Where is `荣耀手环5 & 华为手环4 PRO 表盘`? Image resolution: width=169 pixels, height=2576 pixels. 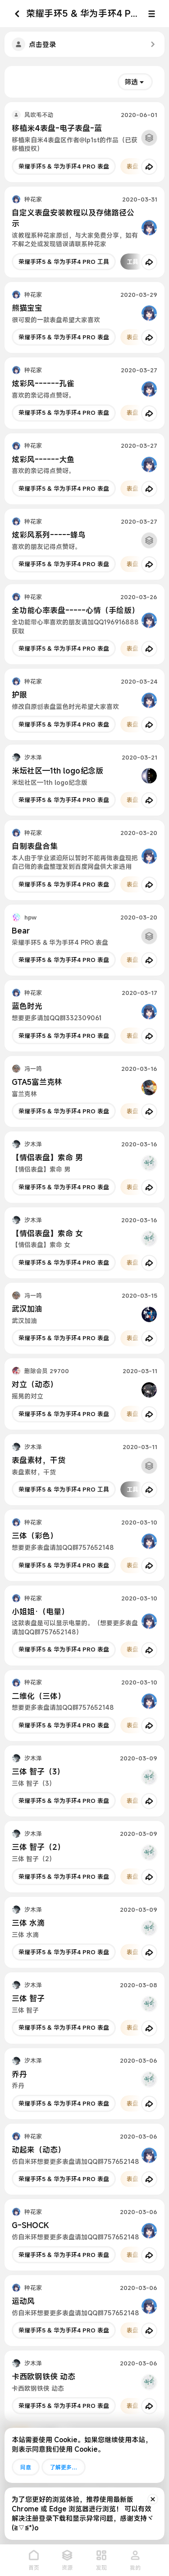
荣耀手环5 & 华为手环4 PRO 表盘 is located at coordinates (63, 166).